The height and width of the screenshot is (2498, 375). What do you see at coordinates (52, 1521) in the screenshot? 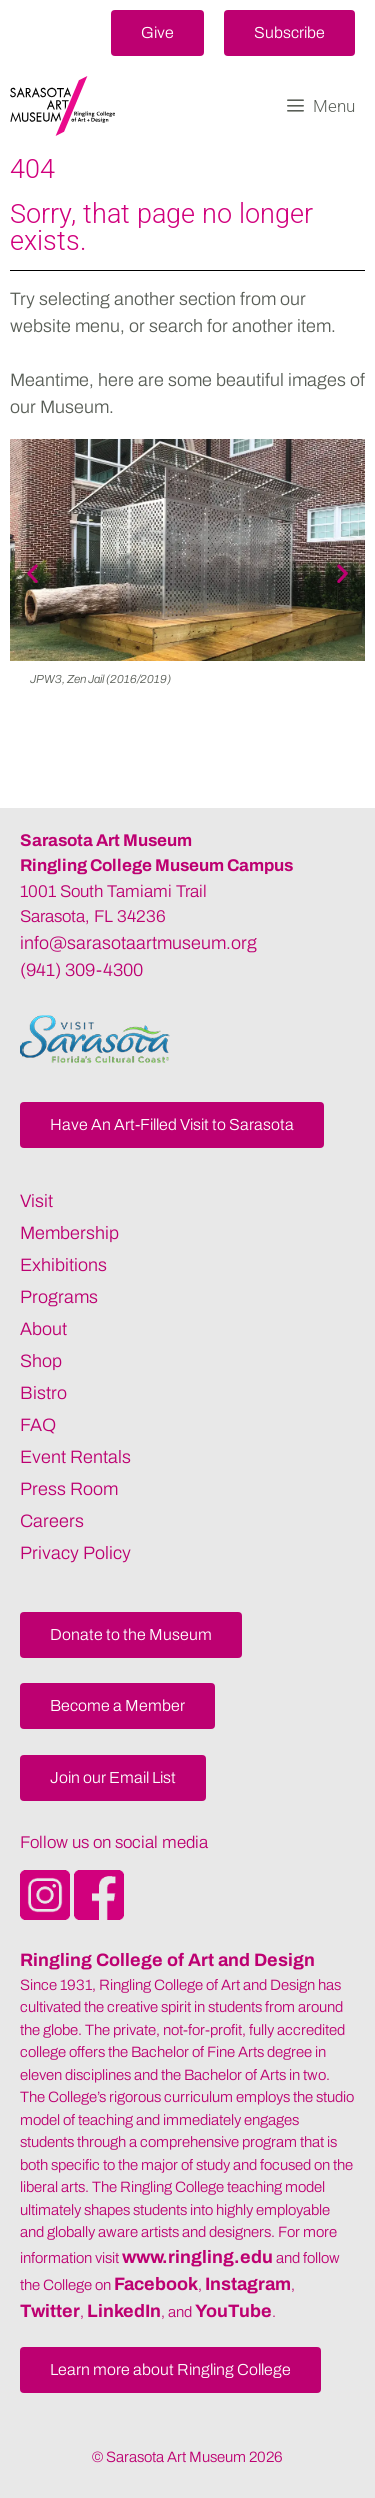
I see `Careers` at bounding box center [52, 1521].